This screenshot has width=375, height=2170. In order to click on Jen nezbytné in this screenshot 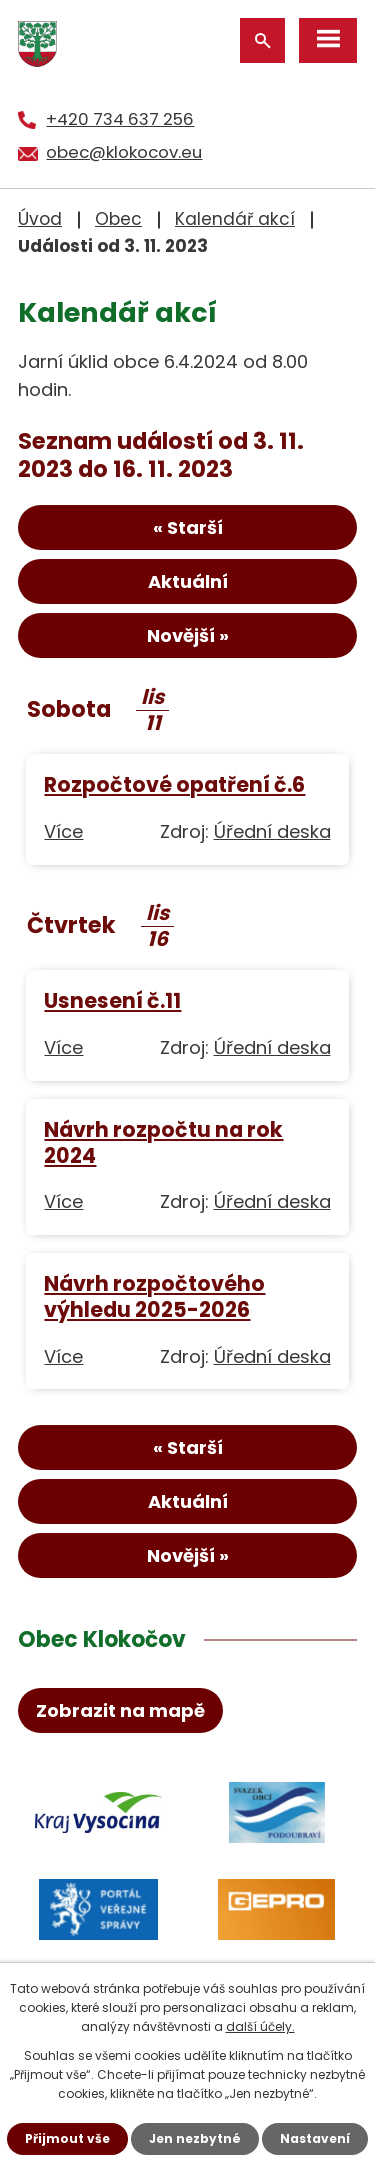, I will do `click(195, 2138)`.